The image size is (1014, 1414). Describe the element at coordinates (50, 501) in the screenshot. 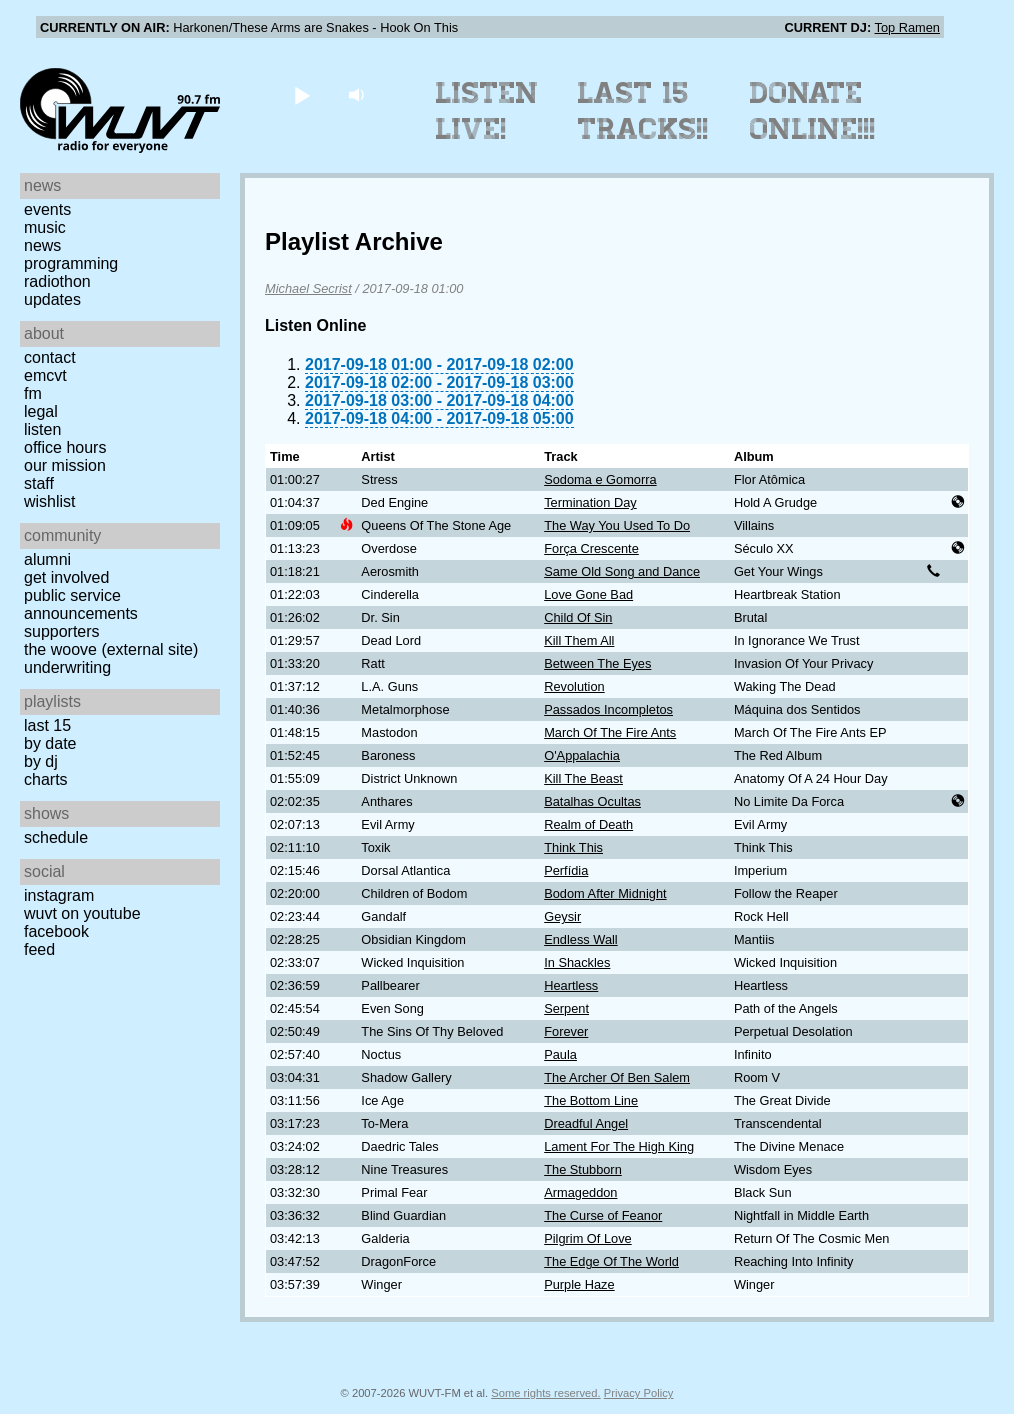

I see `Wishlist` at that location.